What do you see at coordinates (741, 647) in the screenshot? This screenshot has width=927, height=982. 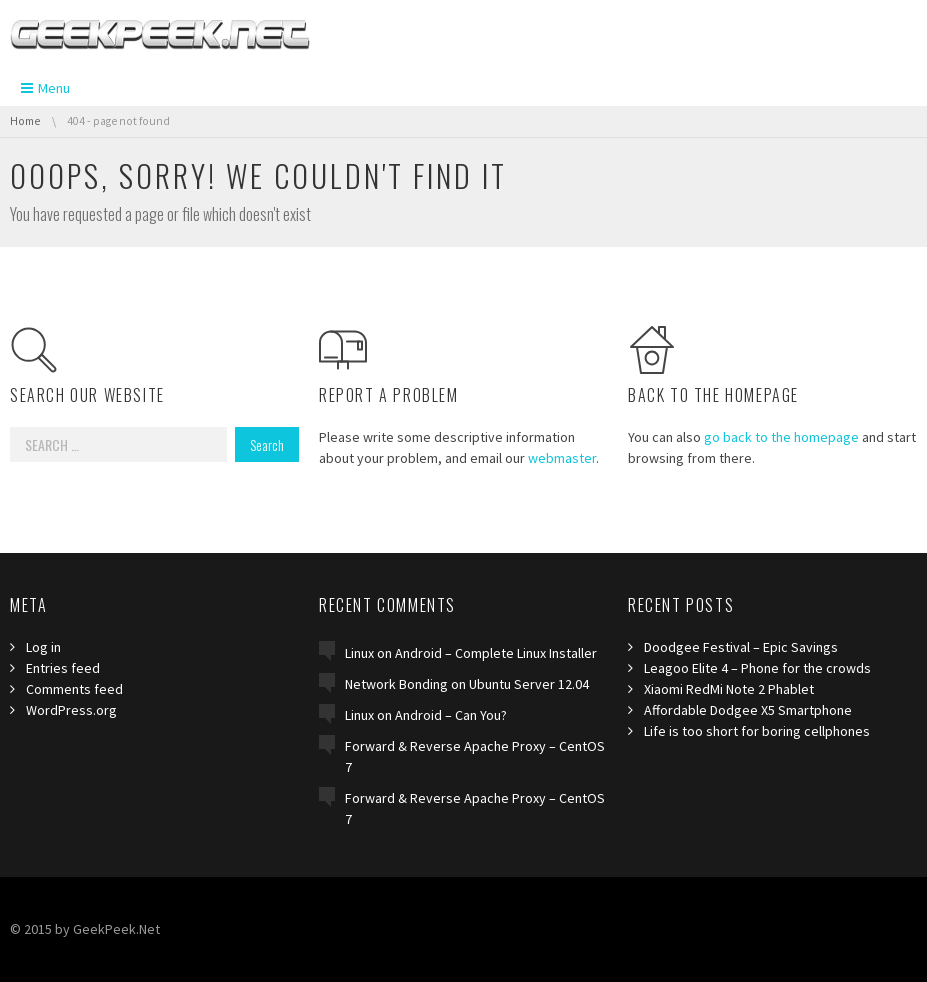 I see `Doodgee Festival – Epic Savings` at bounding box center [741, 647].